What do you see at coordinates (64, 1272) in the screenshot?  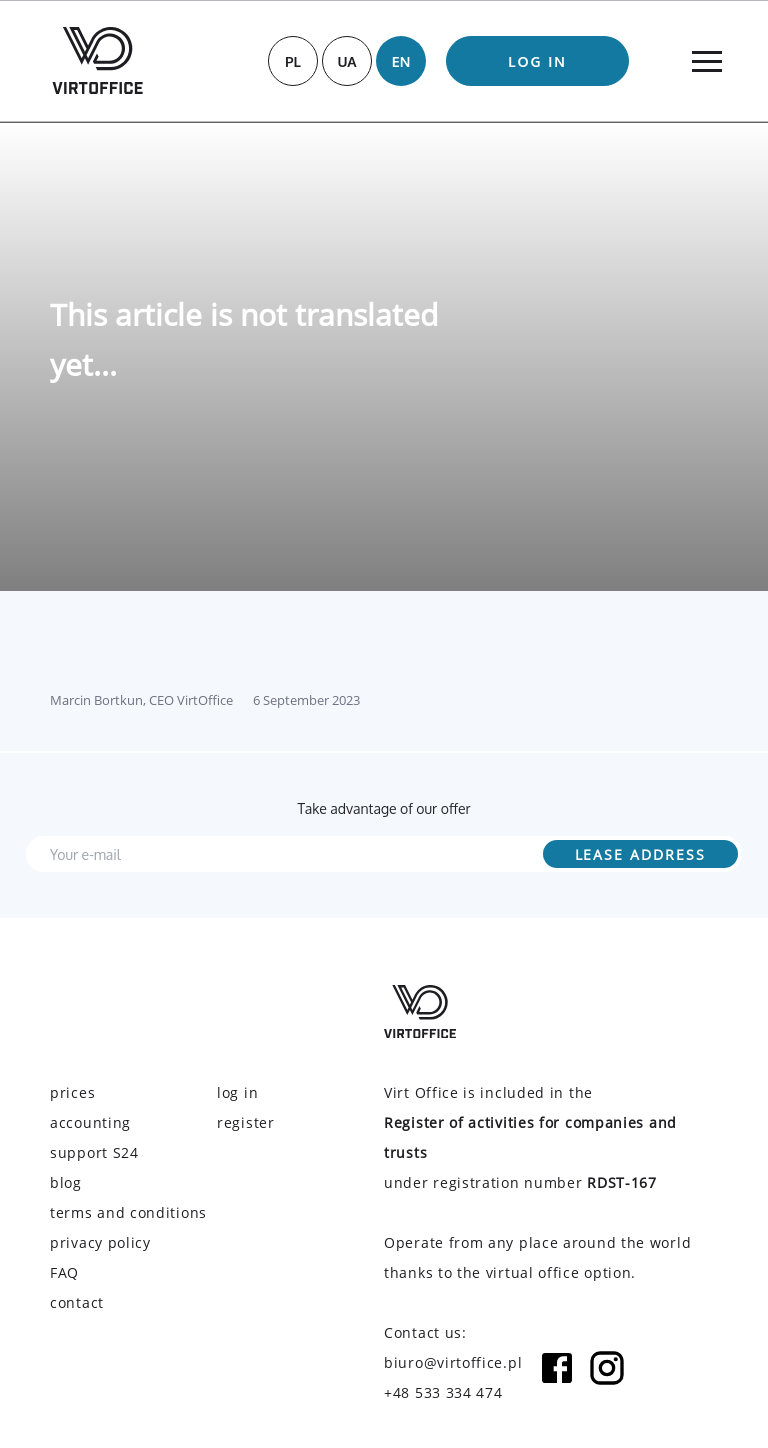 I see `FAQ` at bounding box center [64, 1272].